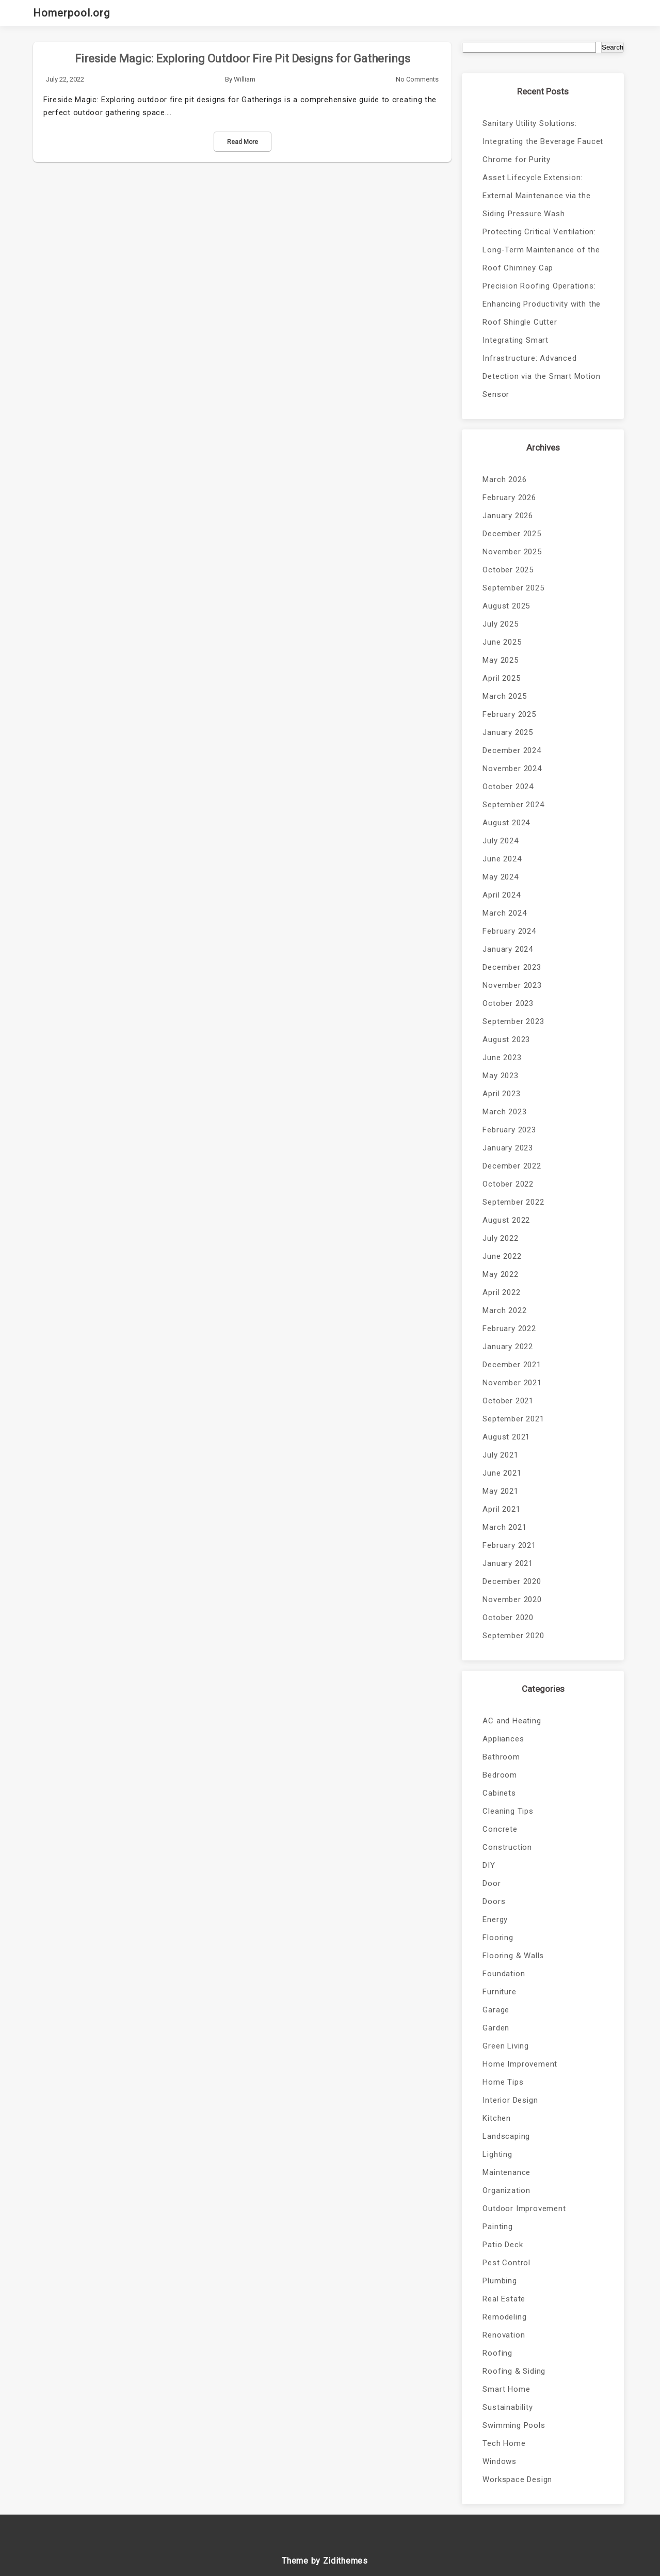 The image size is (660, 2576). I want to click on September 2021, so click(513, 1418).